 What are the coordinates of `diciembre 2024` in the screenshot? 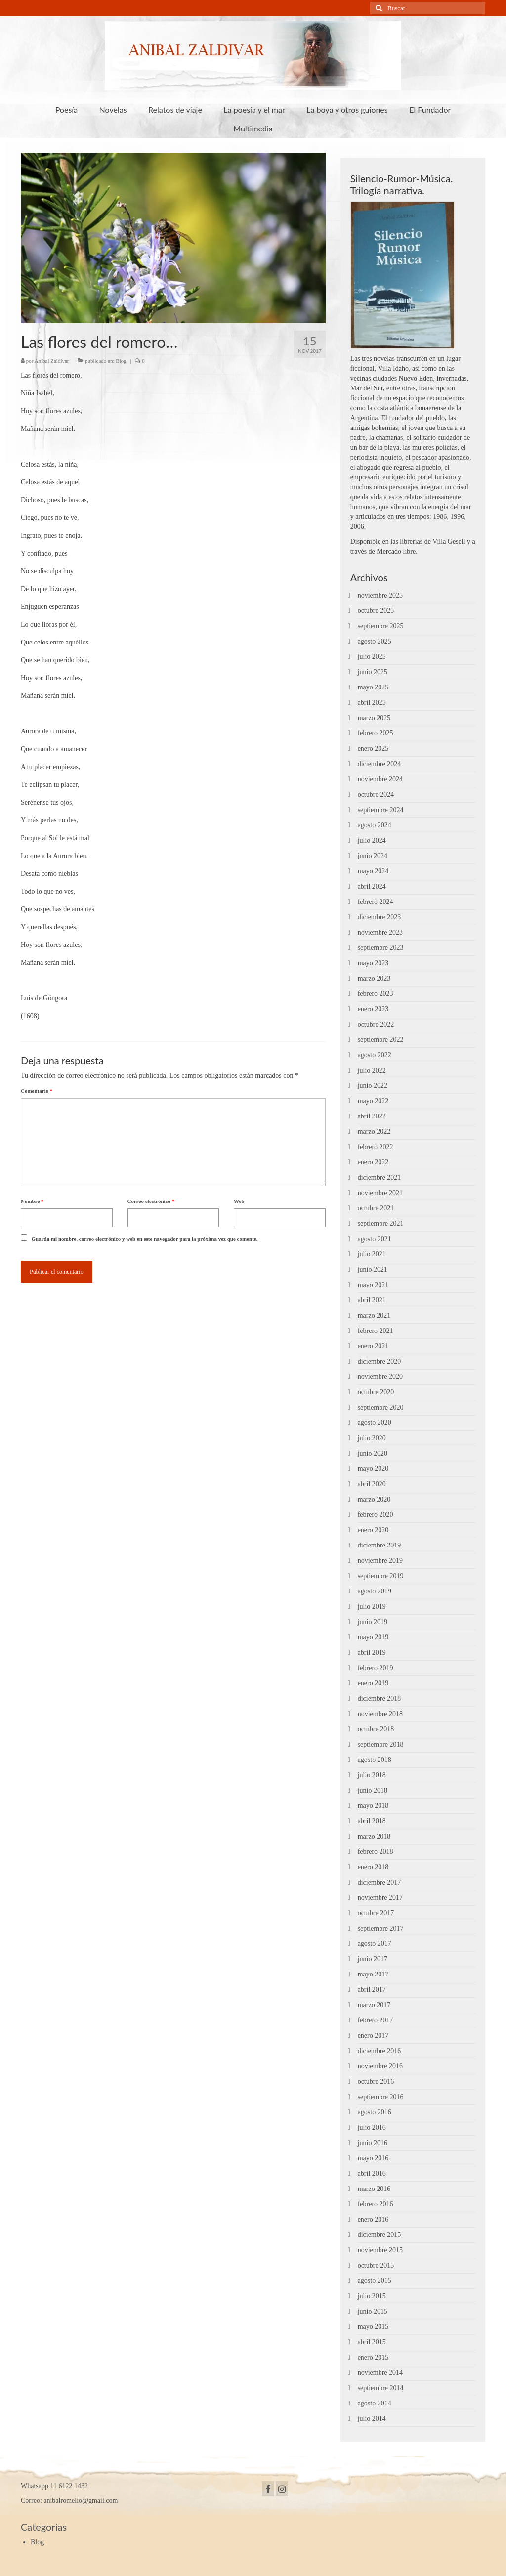 It's located at (379, 764).